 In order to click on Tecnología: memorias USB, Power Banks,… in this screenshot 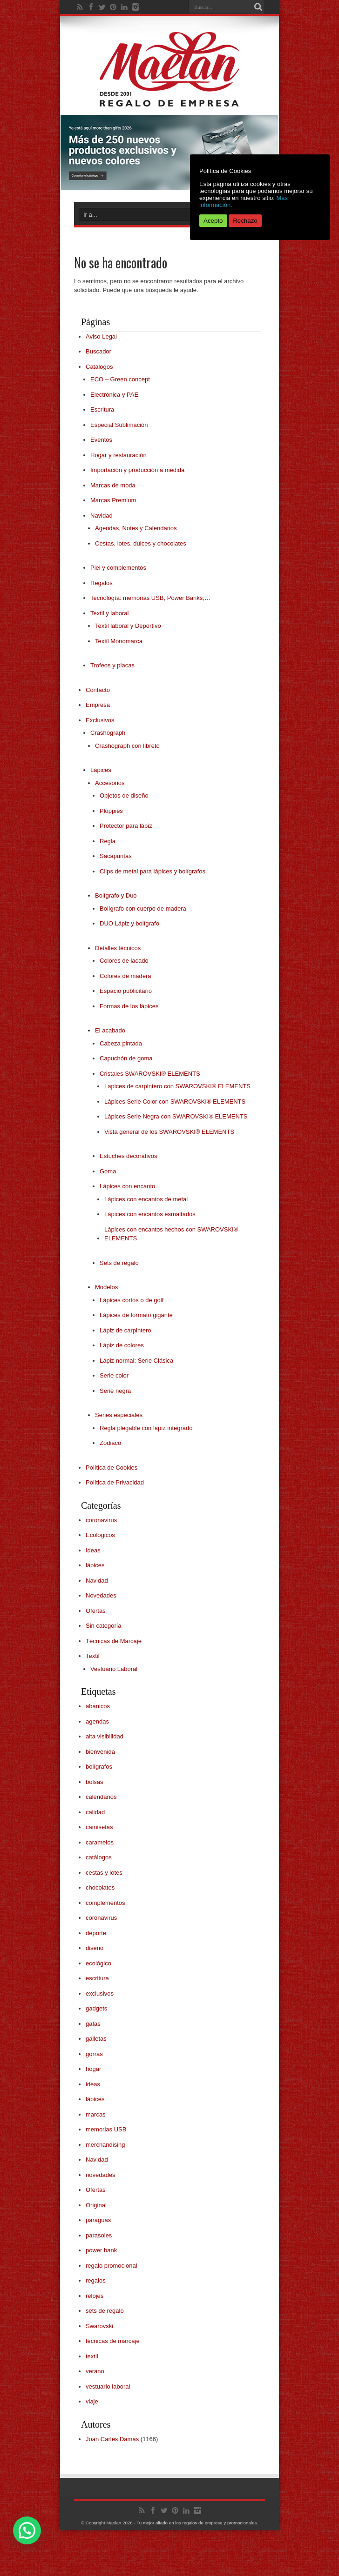, I will do `click(150, 597)`.